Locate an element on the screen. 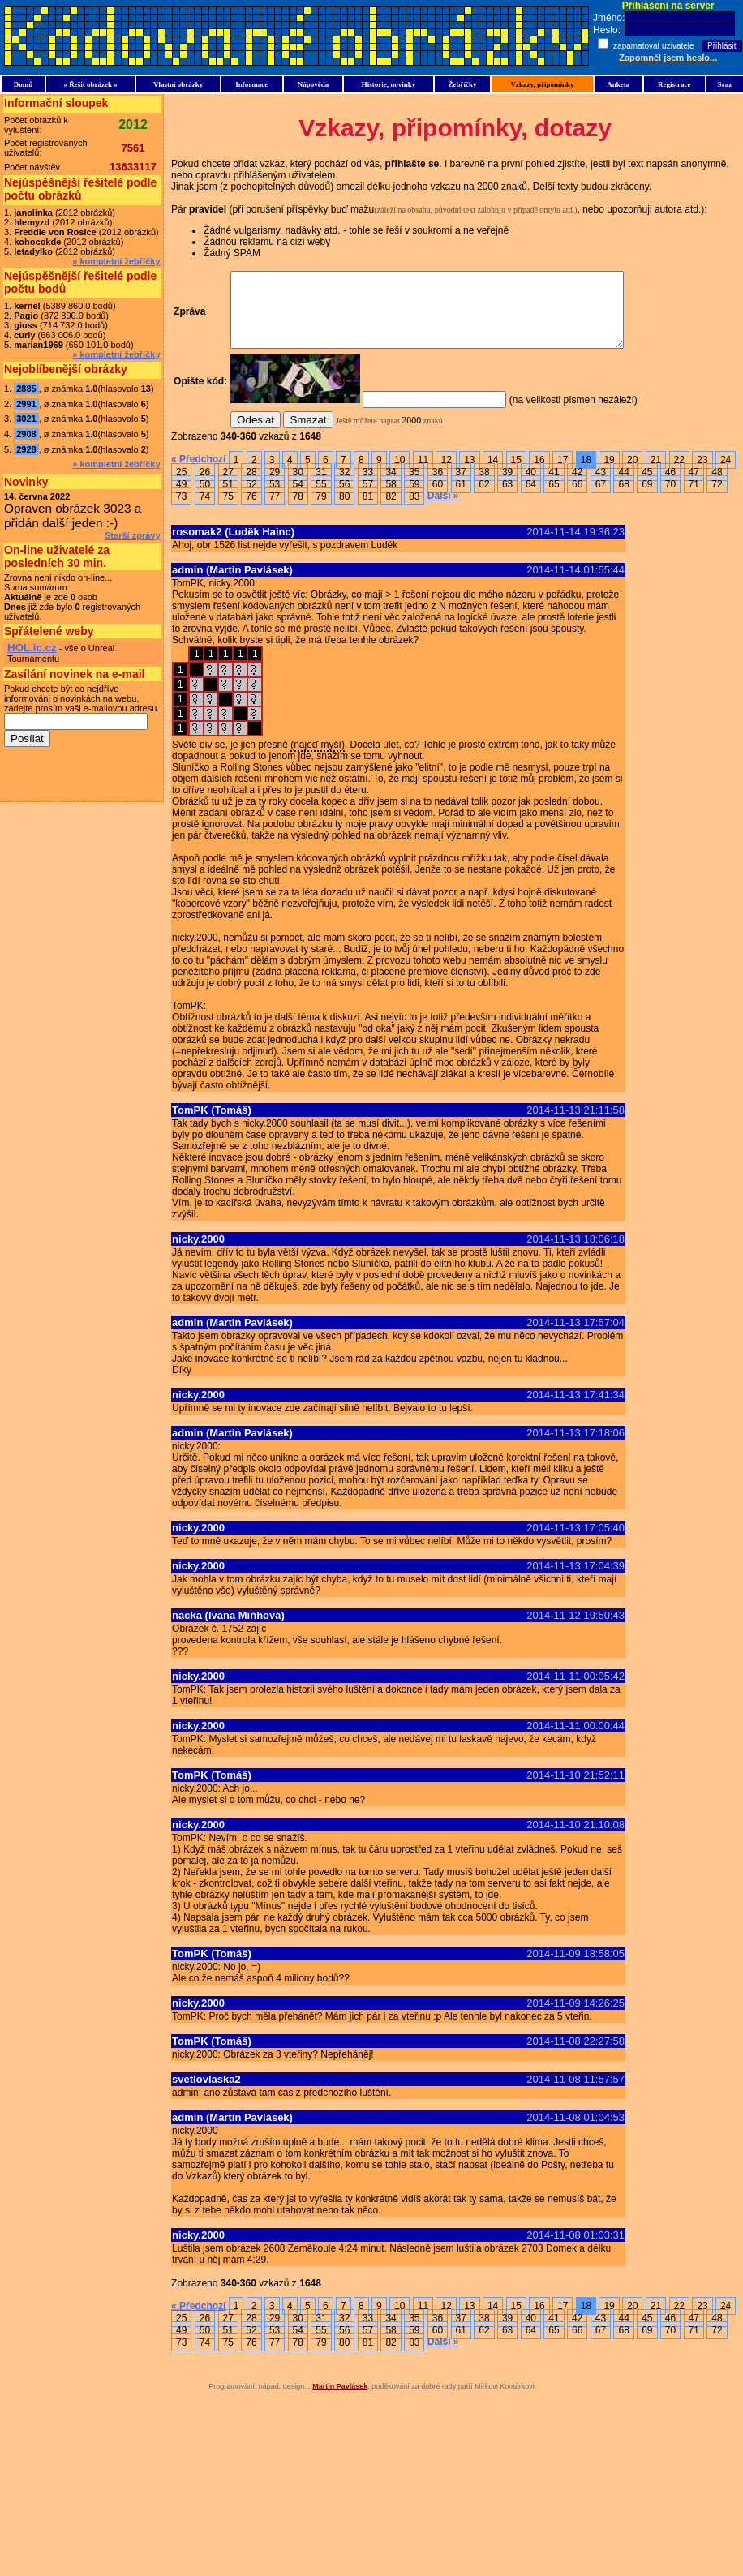 Image resolution: width=743 pixels, height=2576 pixels. 20 is located at coordinates (632, 474).